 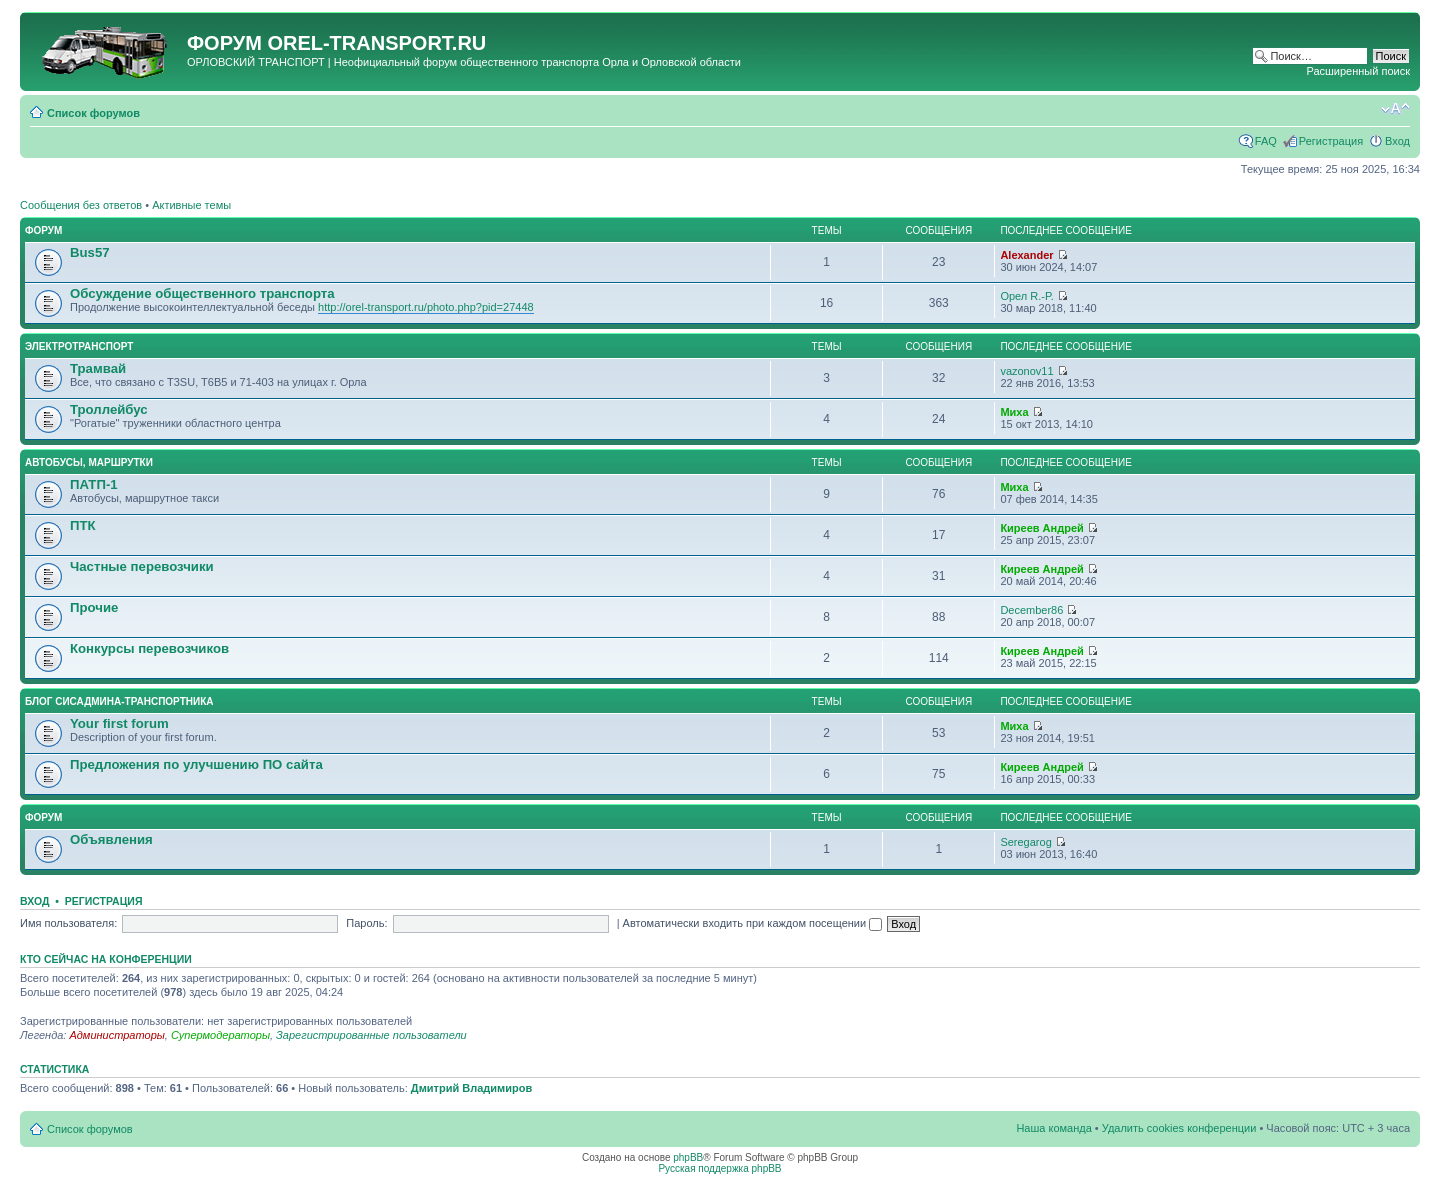 I want to click on Блог сисадмина-транспортника, so click(x=119, y=701).